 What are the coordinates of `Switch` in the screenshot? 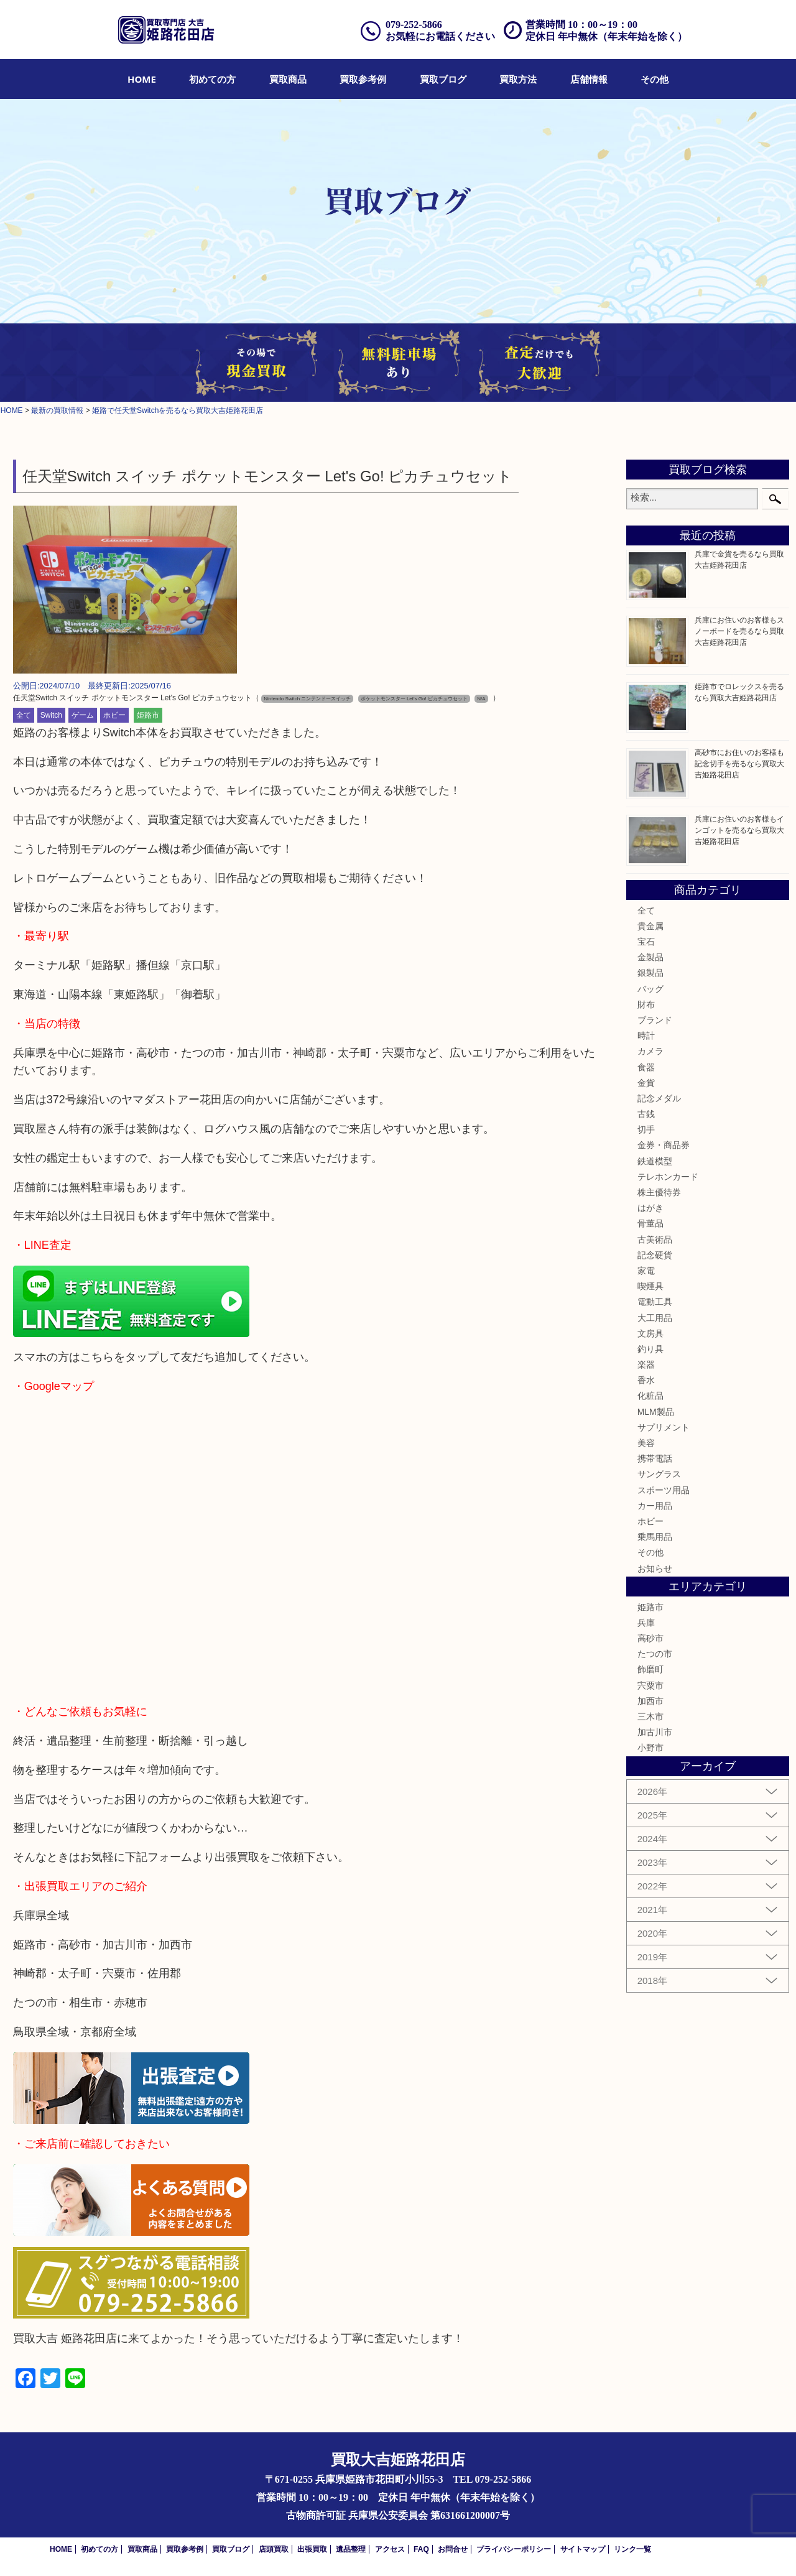 It's located at (51, 715).